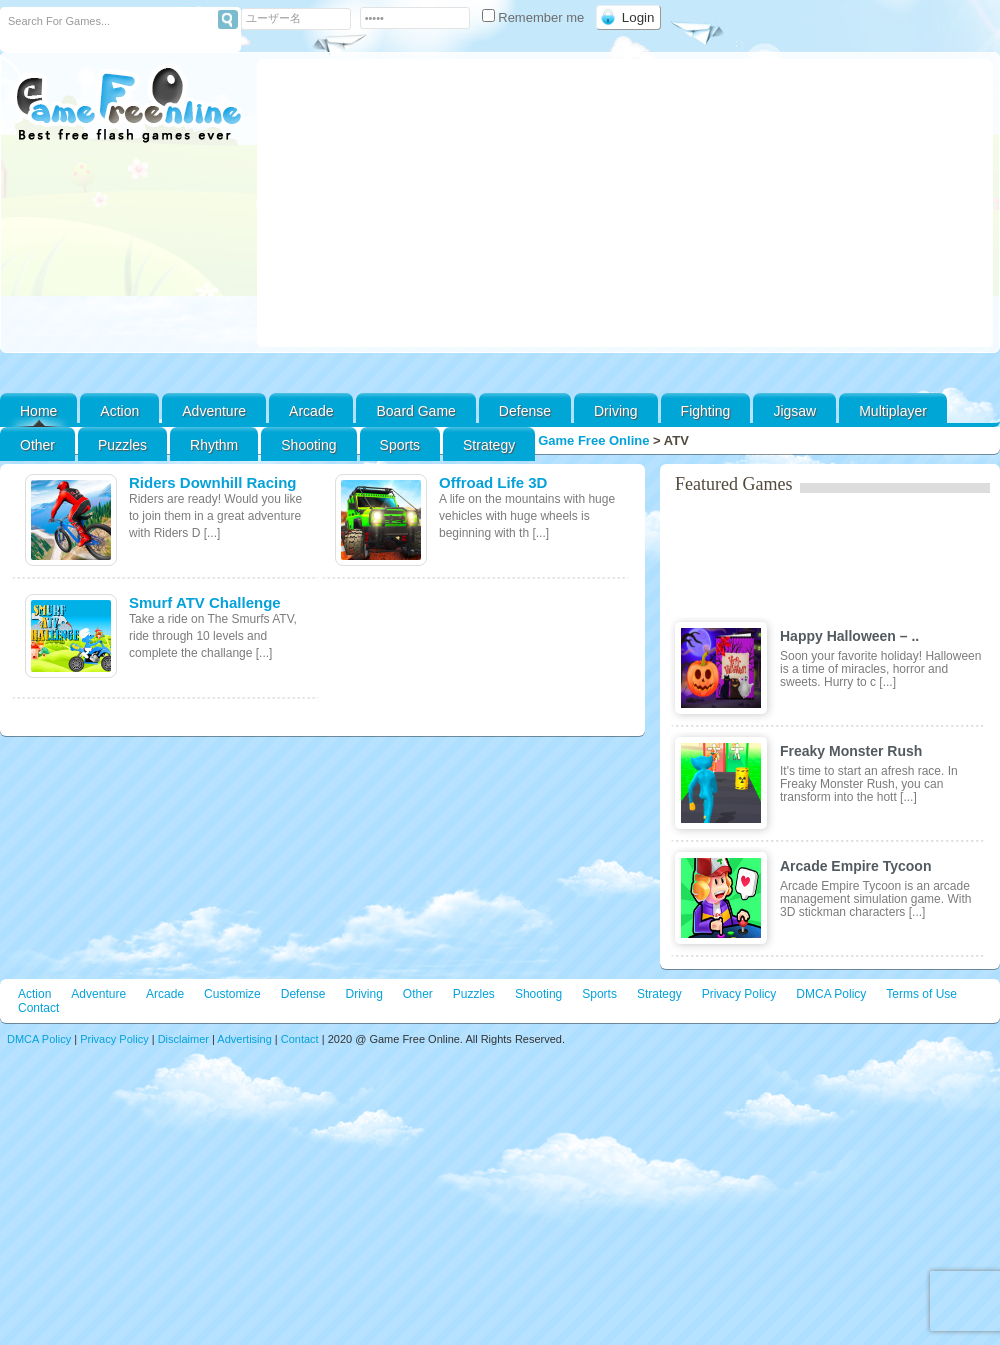  What do you see at coordinates (794, 411) in the screenshot?
I see `Jigsaw` at bounding box center [794, 411].